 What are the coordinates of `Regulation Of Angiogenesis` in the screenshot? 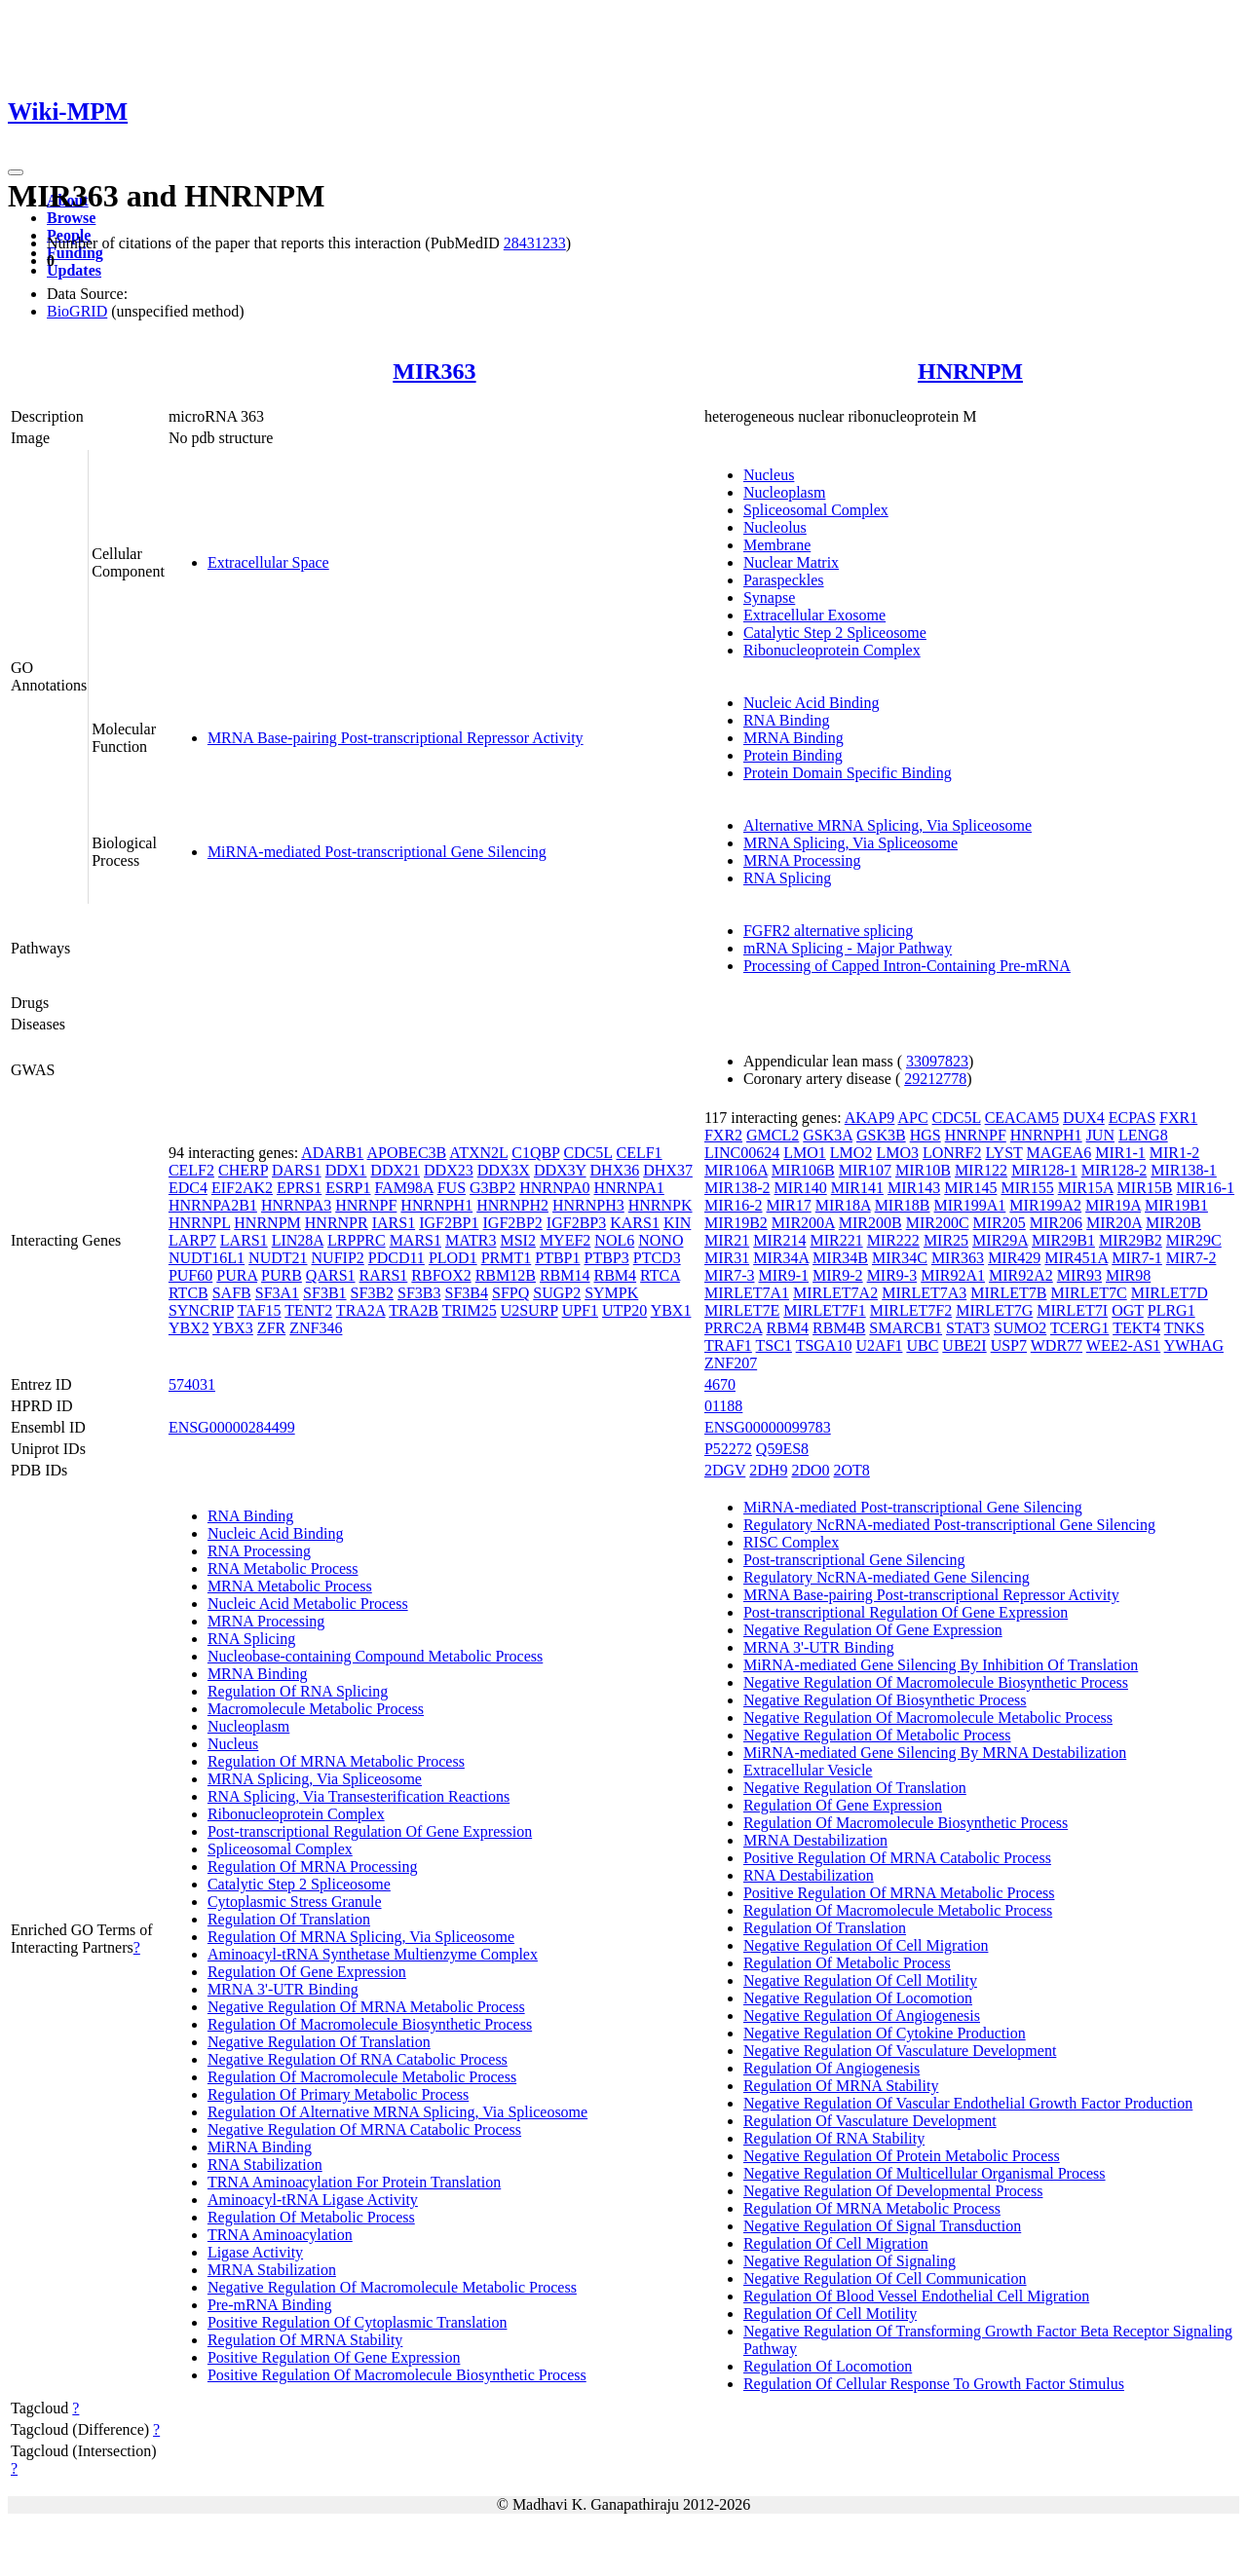 It's located at (831, 2068).